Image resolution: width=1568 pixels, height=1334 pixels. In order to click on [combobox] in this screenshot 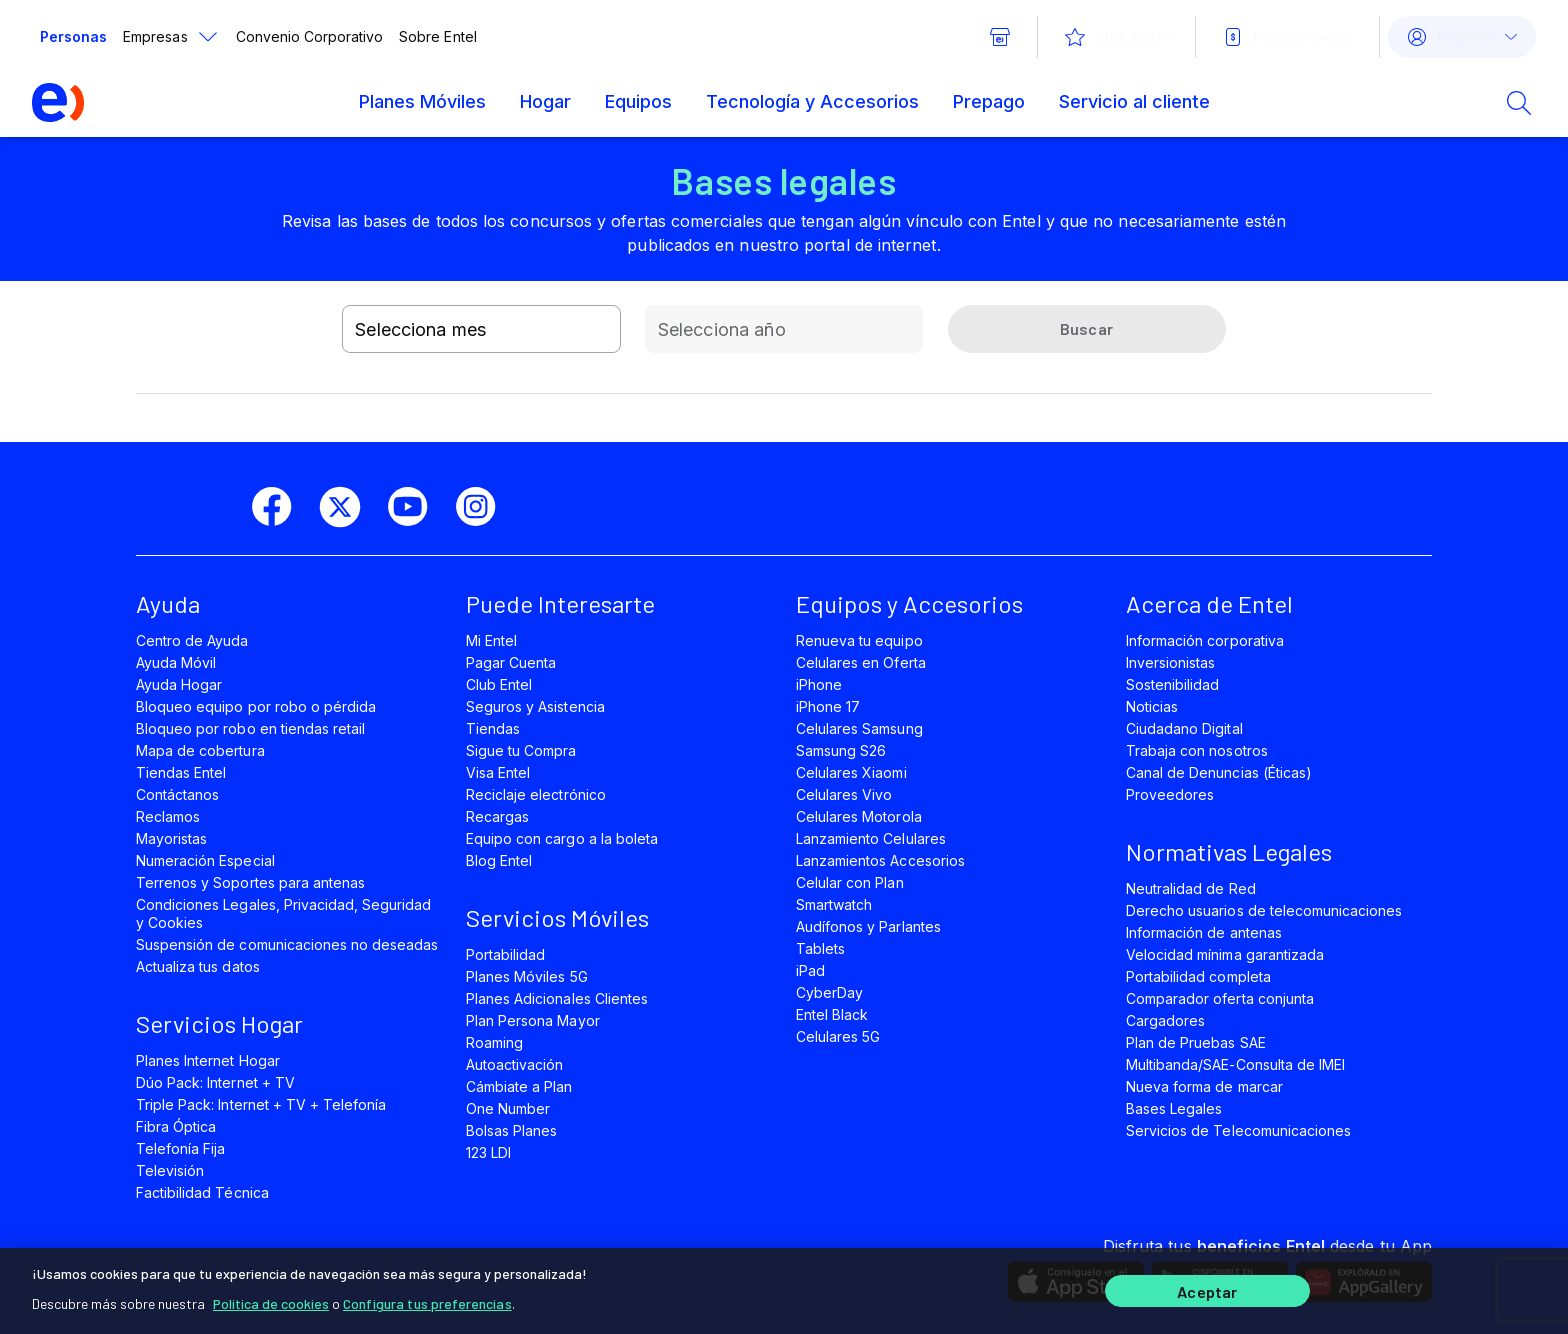, I will do `click(481, 329)`.